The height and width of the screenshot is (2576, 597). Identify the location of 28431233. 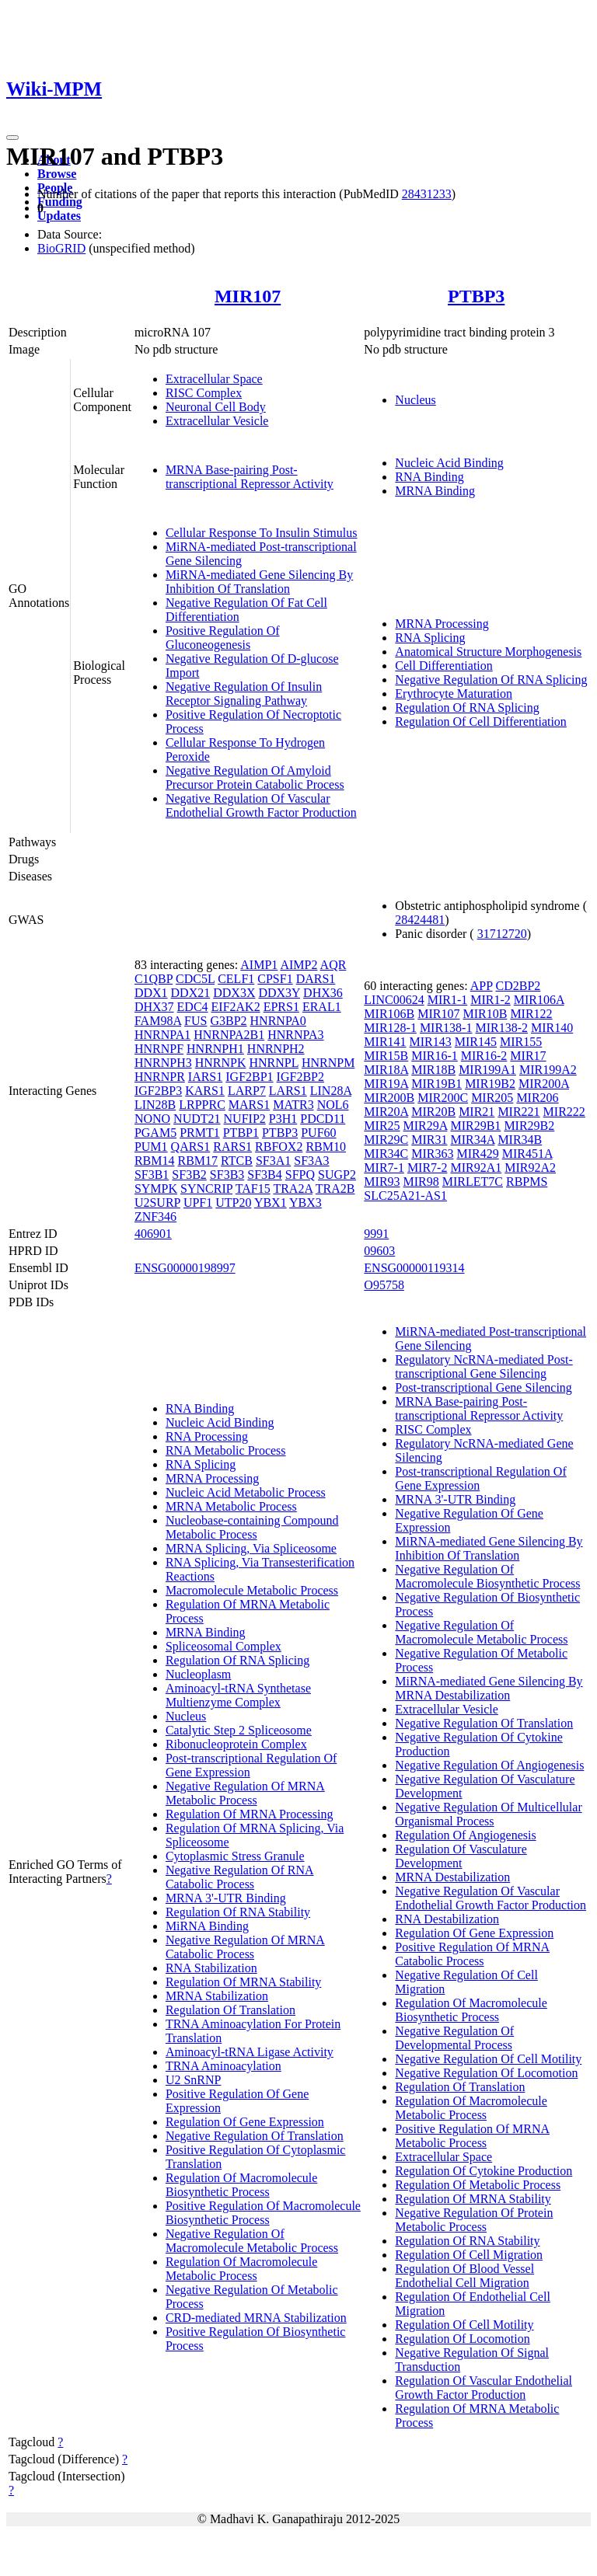
(427, 193).